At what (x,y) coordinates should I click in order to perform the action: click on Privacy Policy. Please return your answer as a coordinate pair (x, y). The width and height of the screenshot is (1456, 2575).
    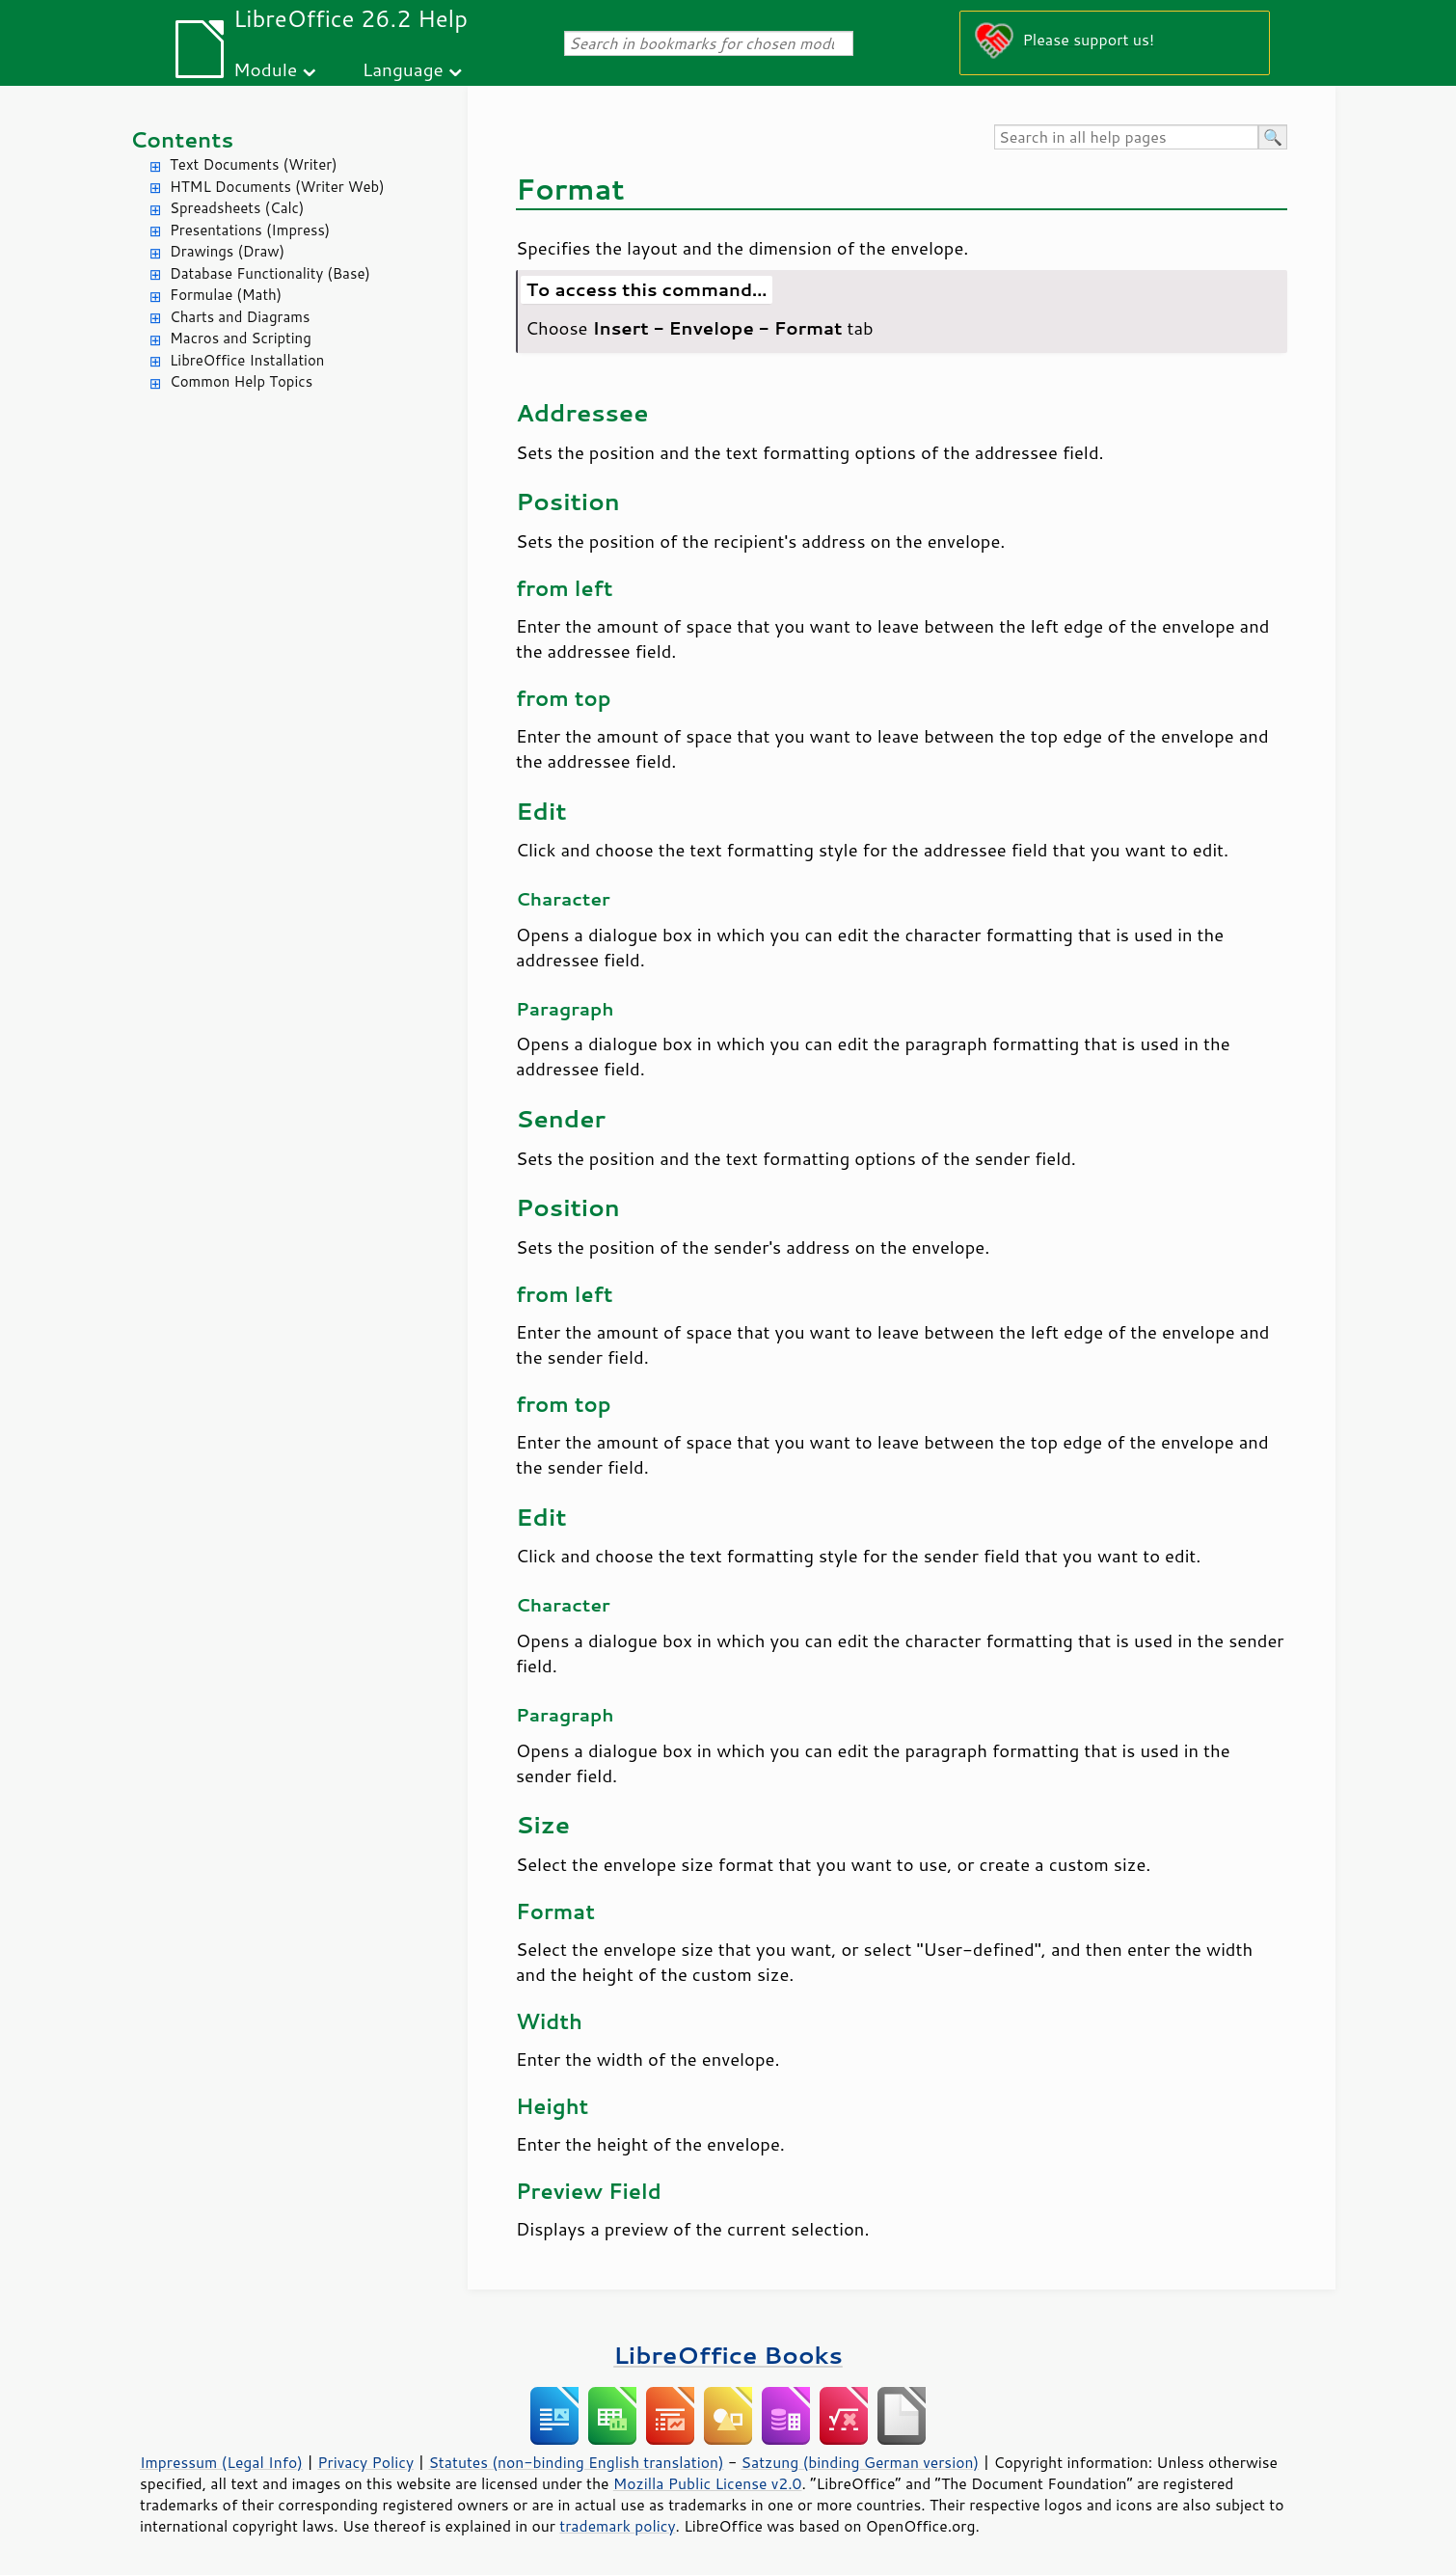
    Looking at the image, I should click on (365, 2462).